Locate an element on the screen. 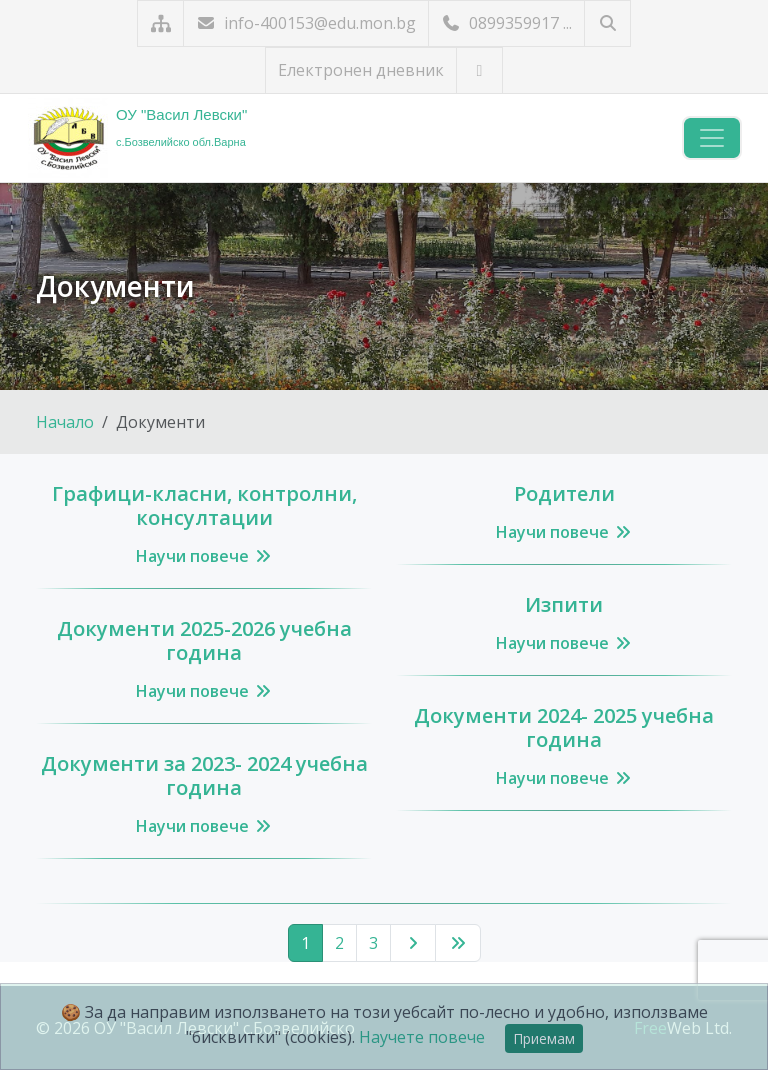 This screenshot has height=1070, width=768. info-400153@edu.mon.bg is located at coordinates (306, 23).